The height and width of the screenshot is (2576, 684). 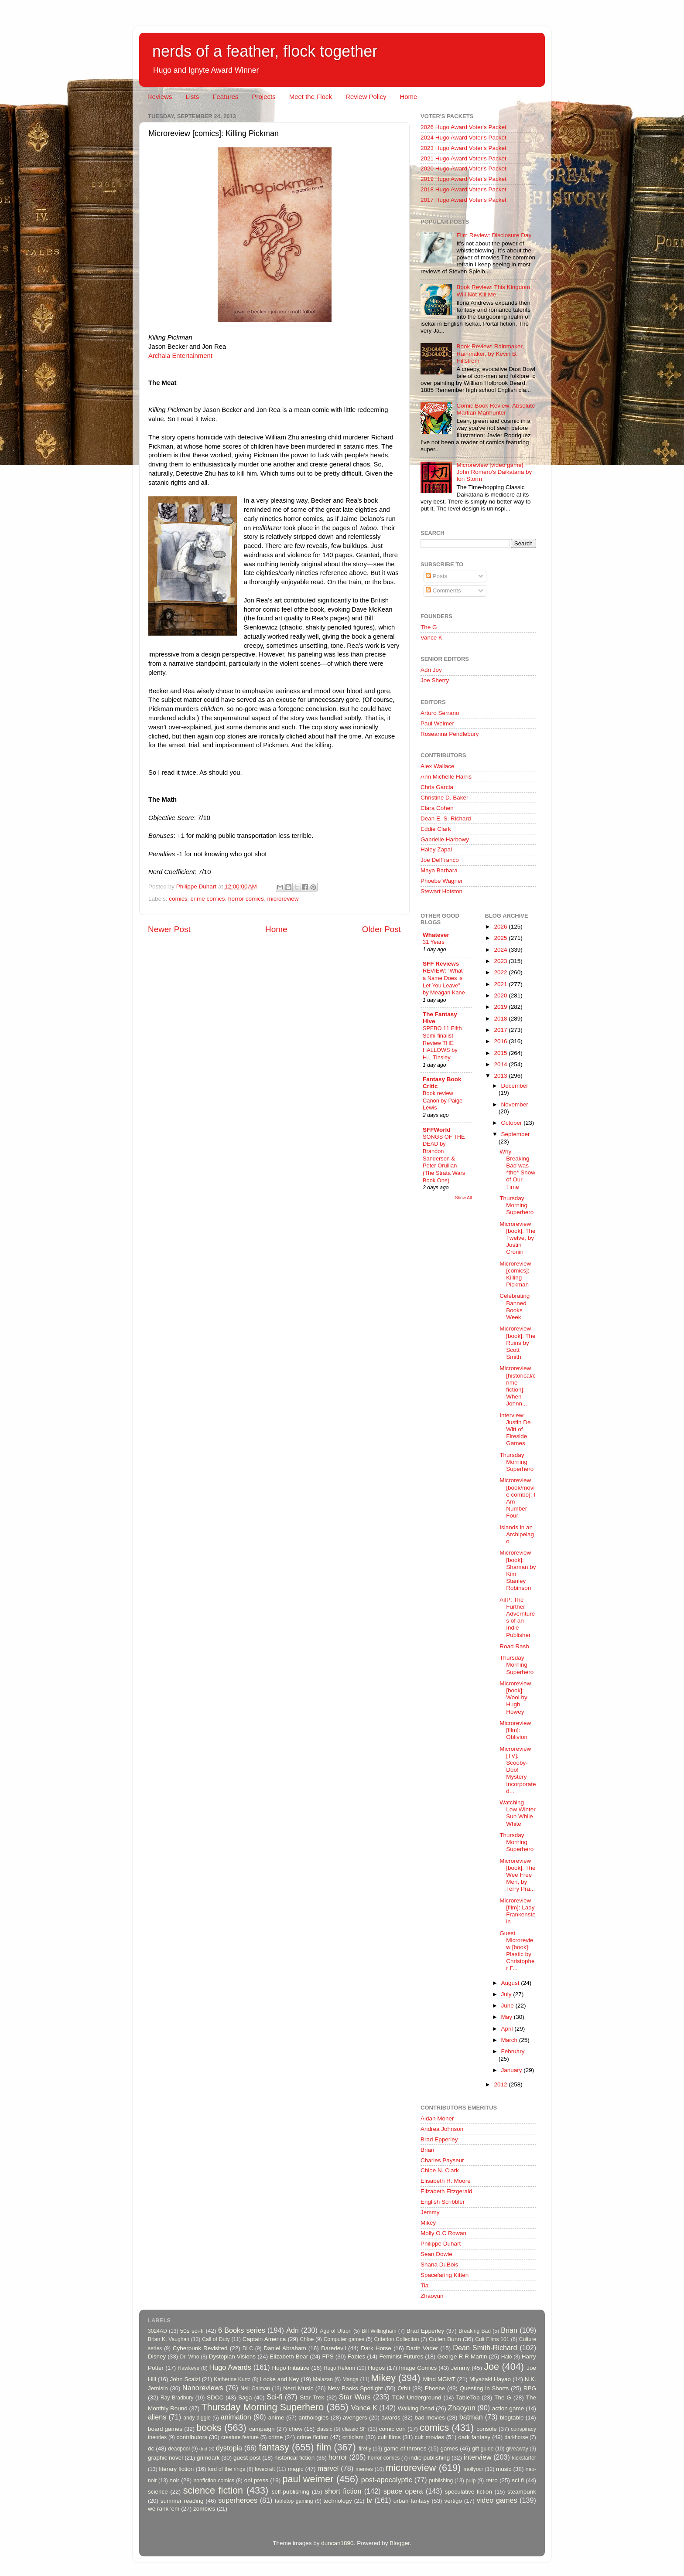 I want to click on Nanoreviews, so click(x=202, y=2388).